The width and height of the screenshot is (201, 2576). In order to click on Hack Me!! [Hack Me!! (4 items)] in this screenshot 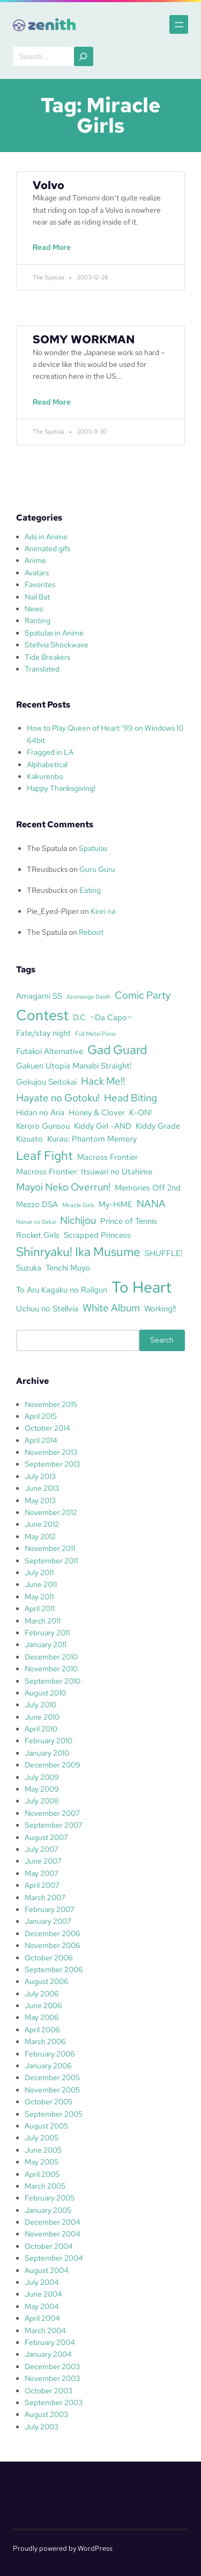, I will do `click(103, 1081)`.